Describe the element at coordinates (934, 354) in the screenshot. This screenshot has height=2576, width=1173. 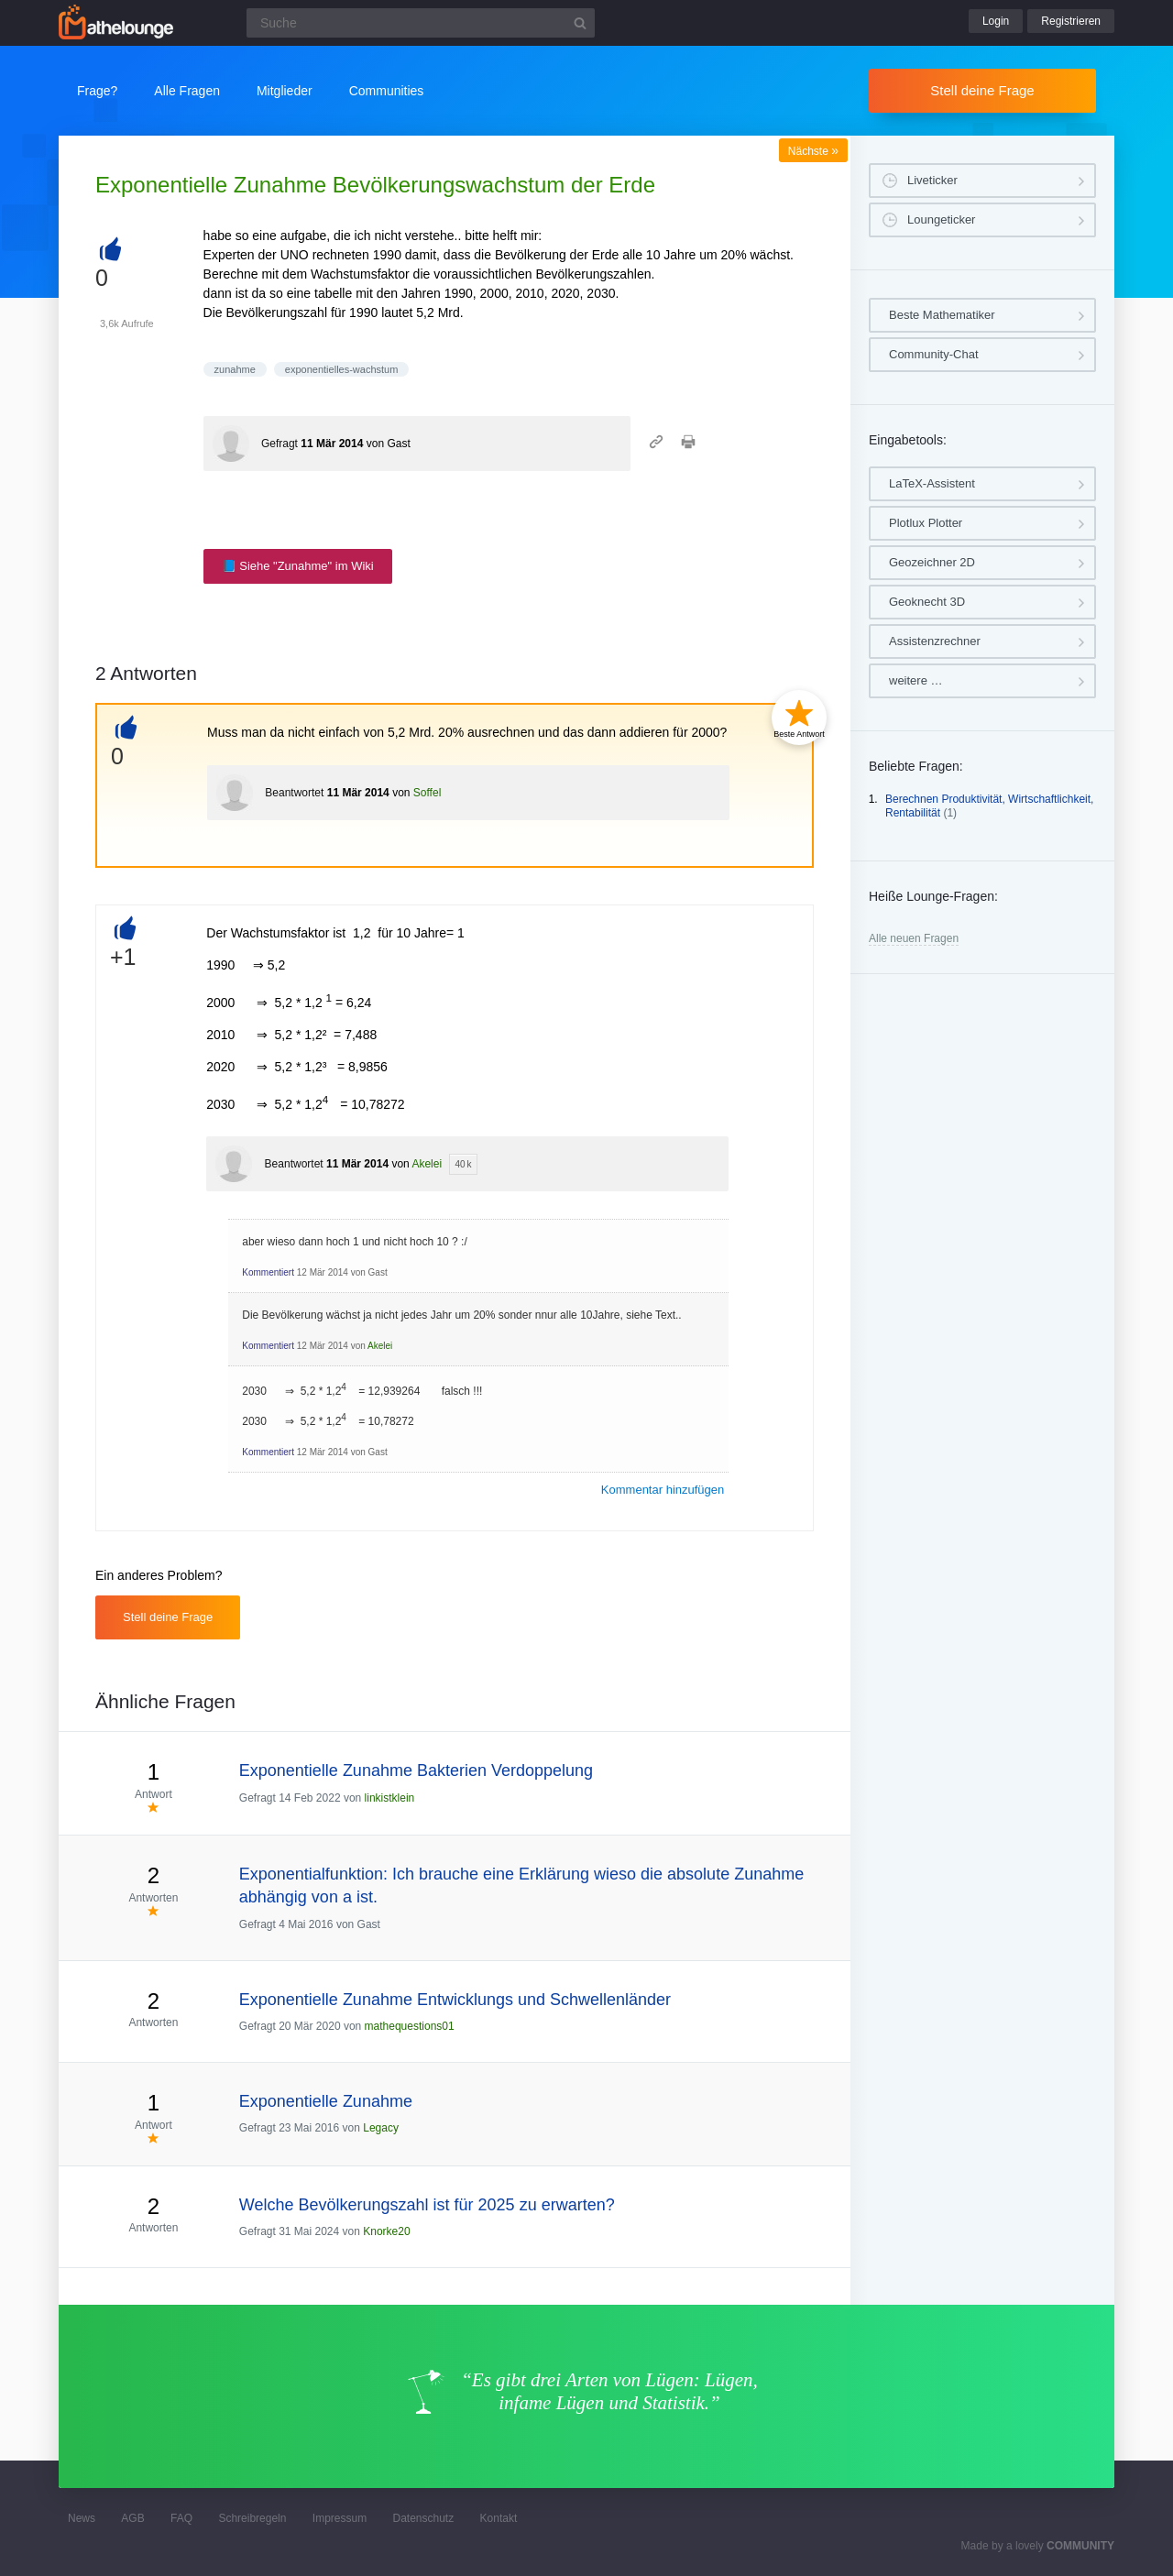
I see `Community-Chat` at that location.